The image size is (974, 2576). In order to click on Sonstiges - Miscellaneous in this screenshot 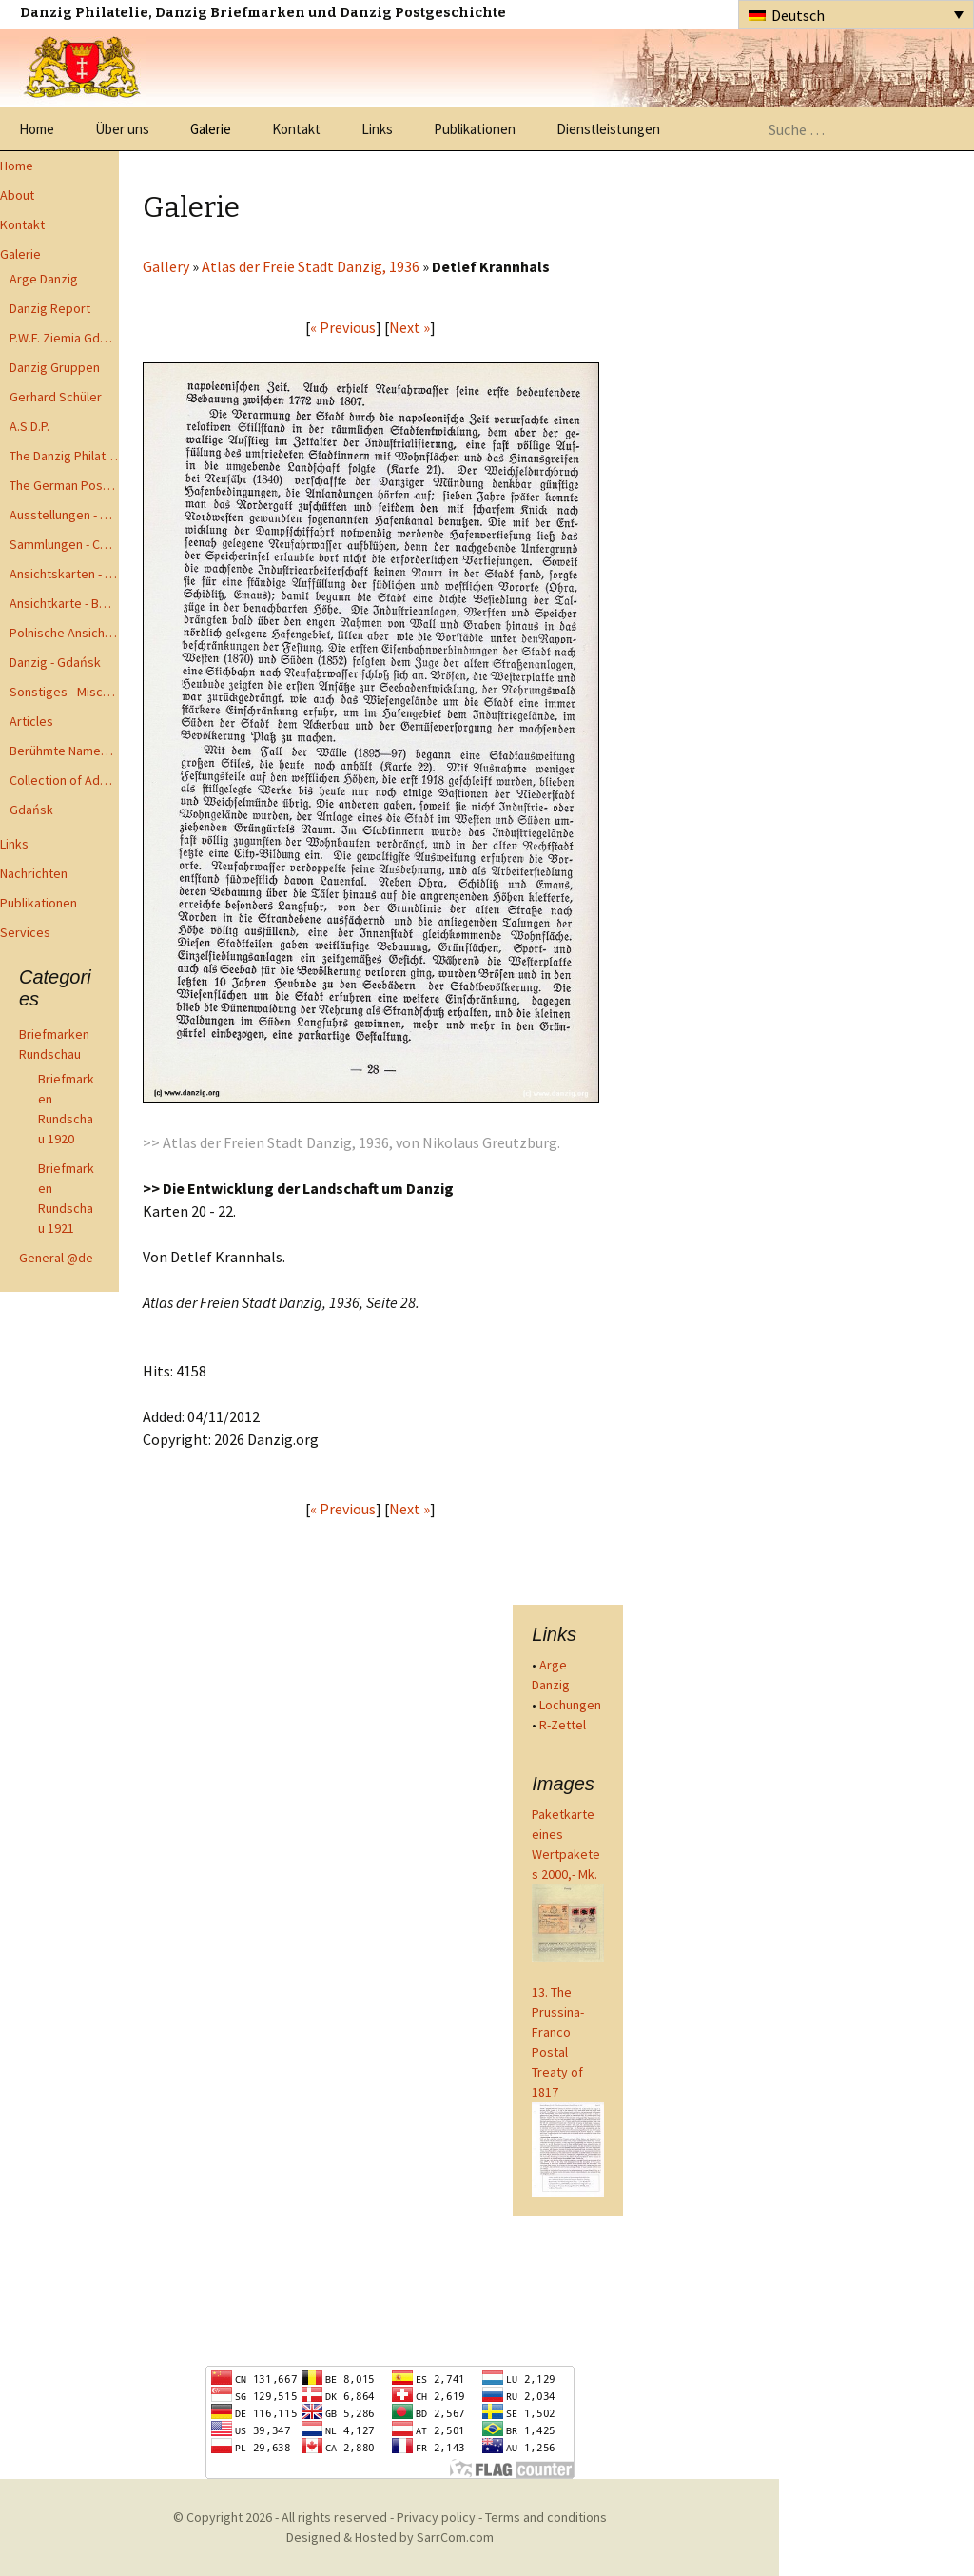, I will do `click(64, 691)`.